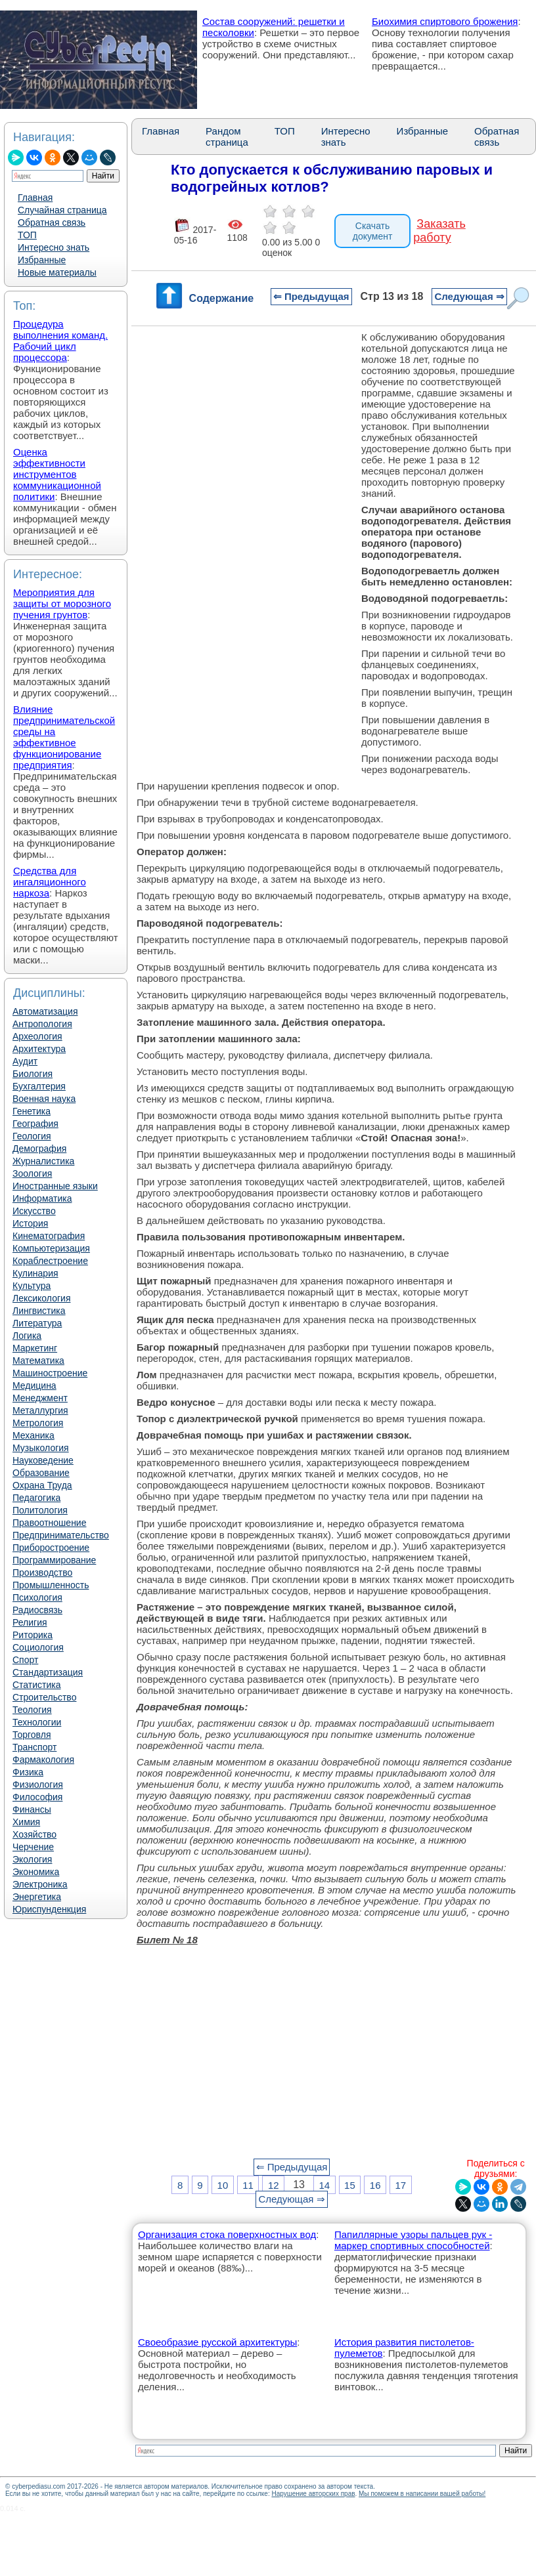  I want to click on Химия, so click(26, 1822).